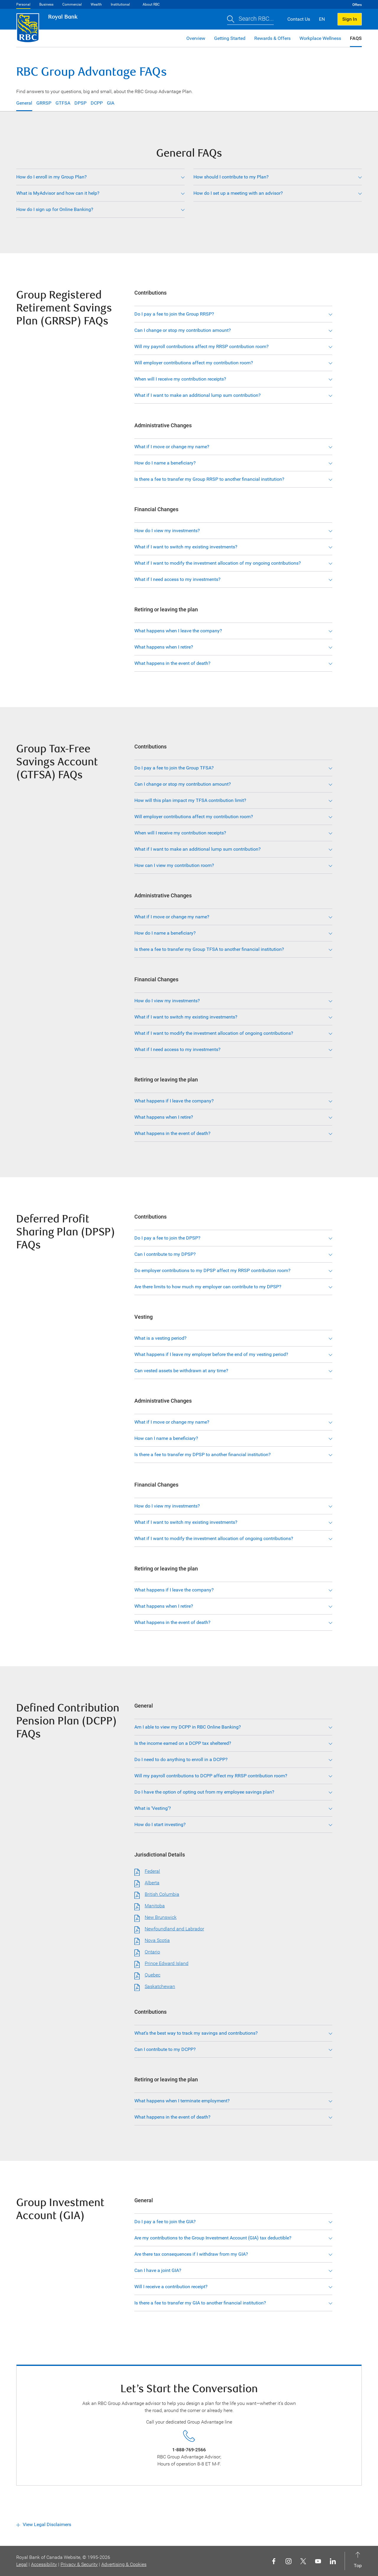  I want to click on About RBC, so click(151, 4).